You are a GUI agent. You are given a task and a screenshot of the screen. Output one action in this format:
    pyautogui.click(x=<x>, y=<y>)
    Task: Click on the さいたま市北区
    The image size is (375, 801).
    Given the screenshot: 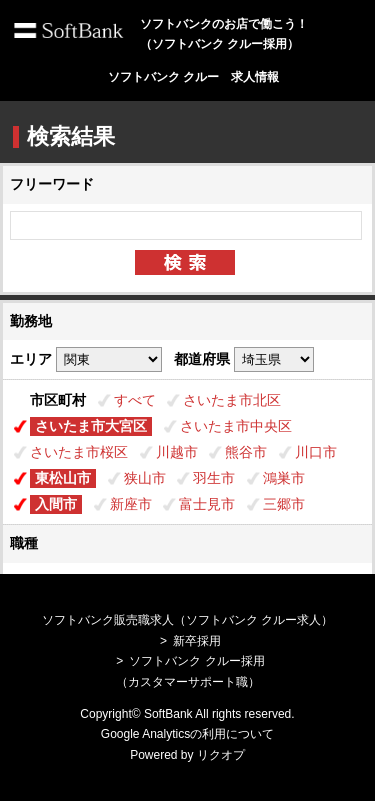 What is the action you would take?
    pyautogui.click(x=232, y=400)
    